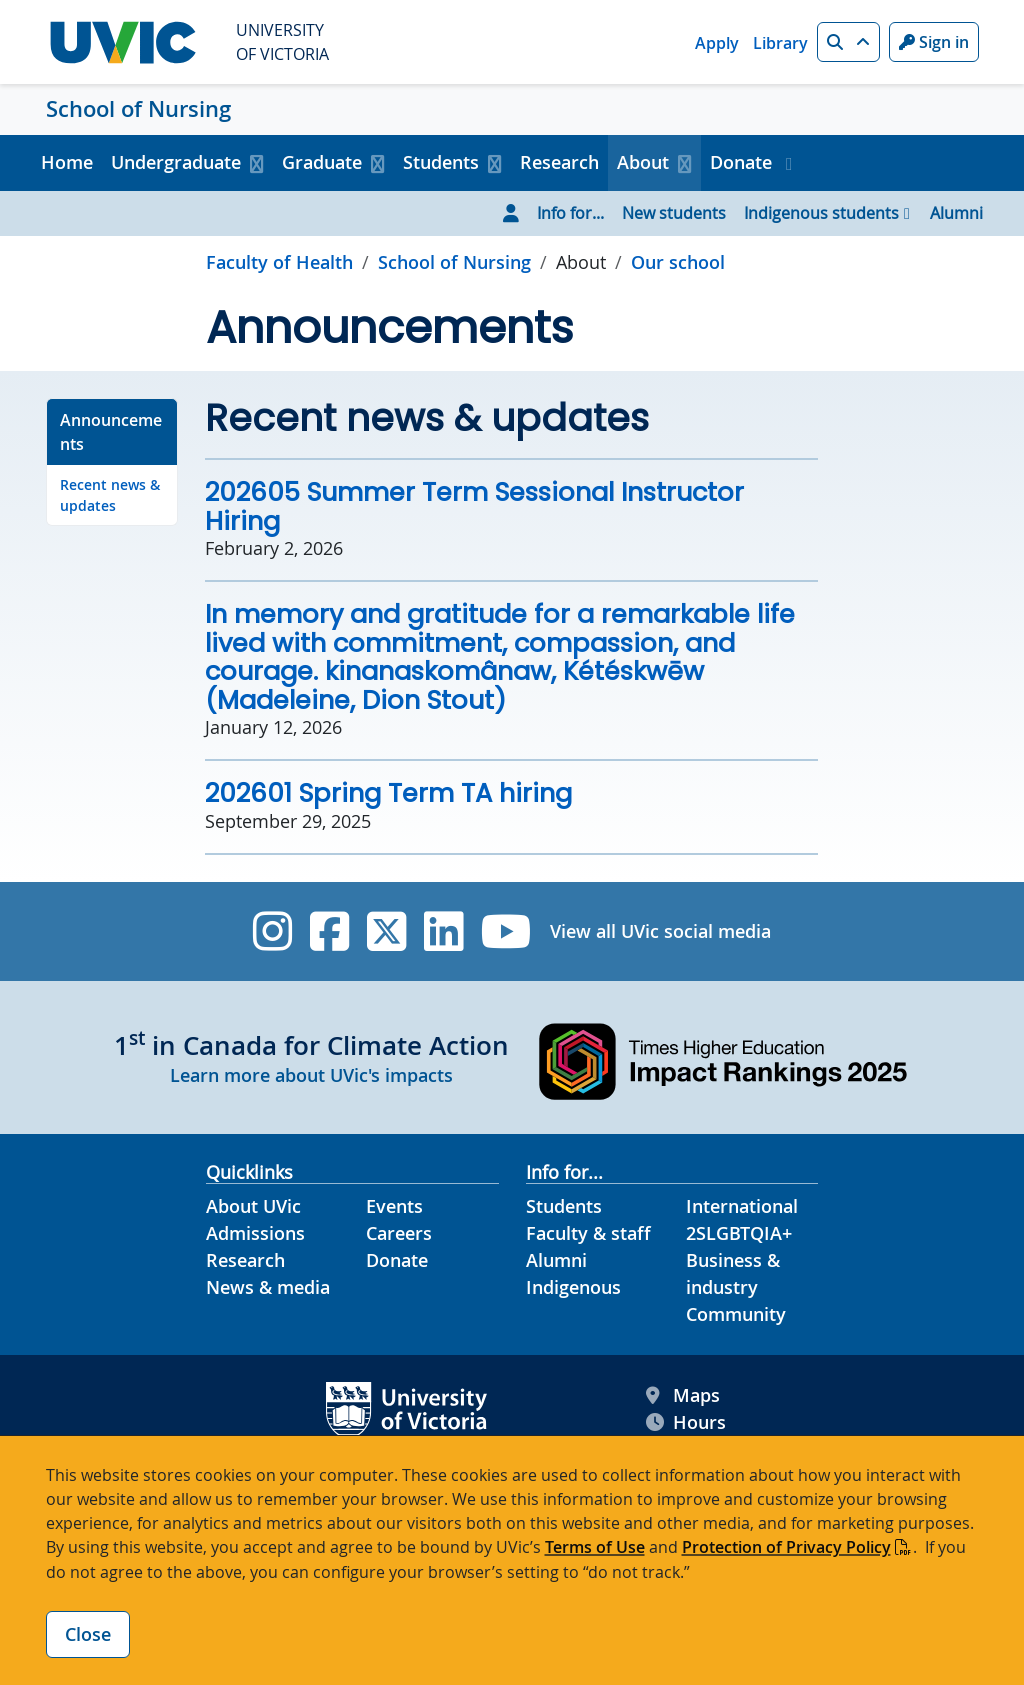  Describe the element at coordinates (595, 1547) in the screenshot. I see `Terms of Use` at that location.